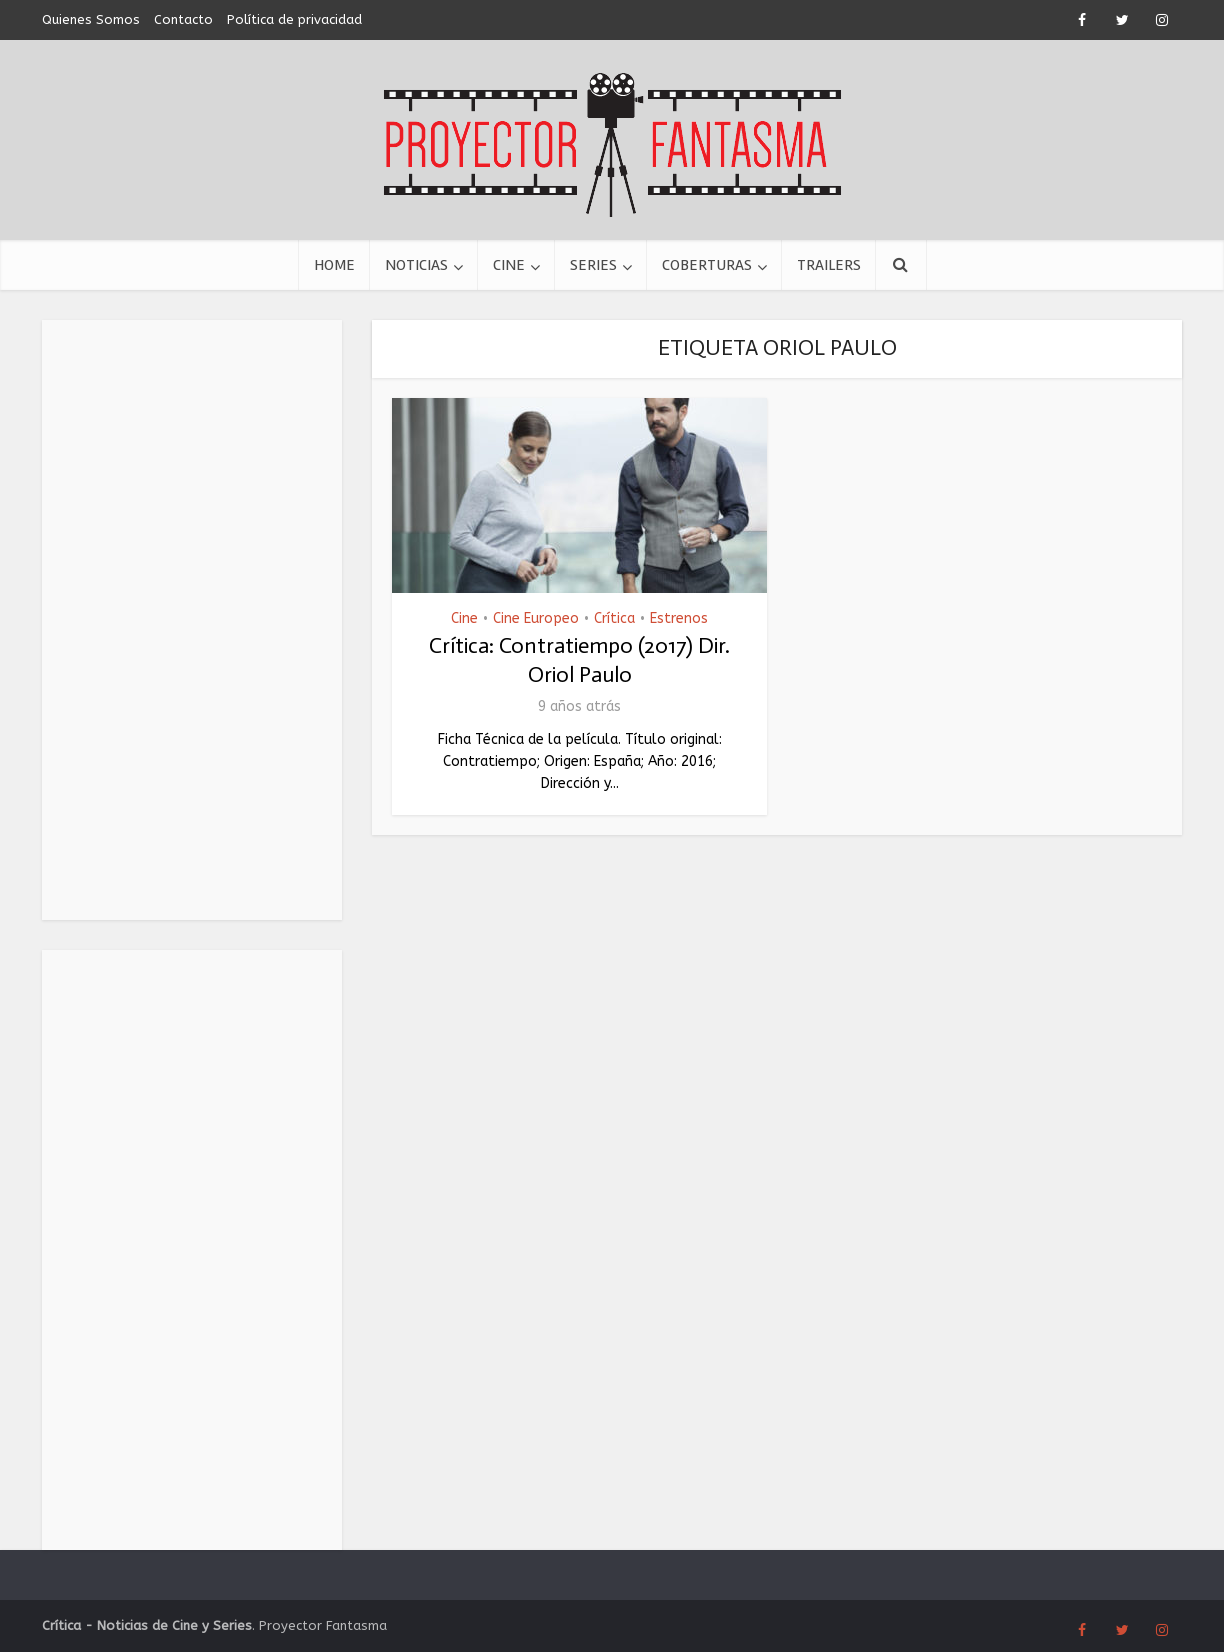 The width and height of the screenshot is (1224, 1652). I want to click on Trailers, so click(829, 265).